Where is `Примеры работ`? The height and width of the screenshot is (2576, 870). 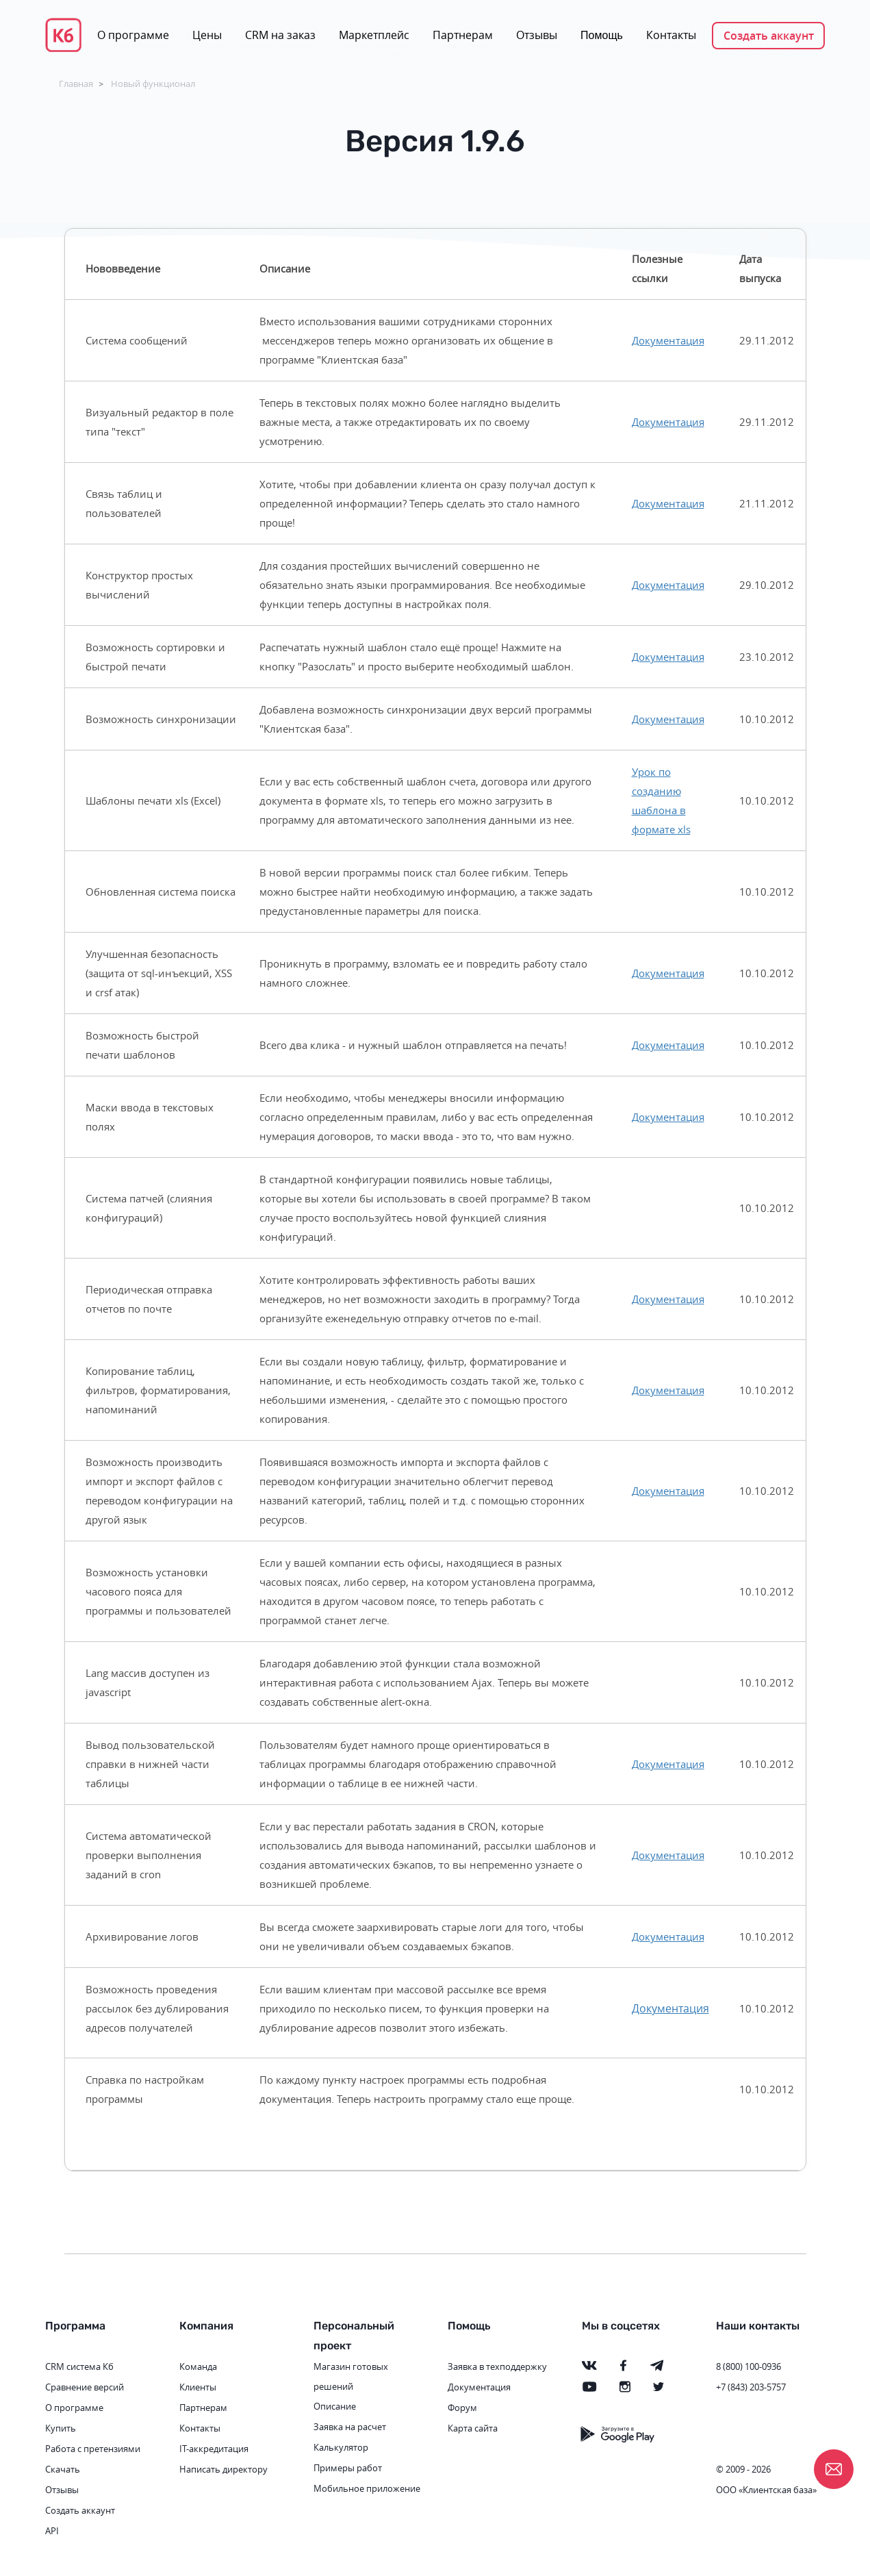 Примеры работ is located at coordinates (348, 2468).